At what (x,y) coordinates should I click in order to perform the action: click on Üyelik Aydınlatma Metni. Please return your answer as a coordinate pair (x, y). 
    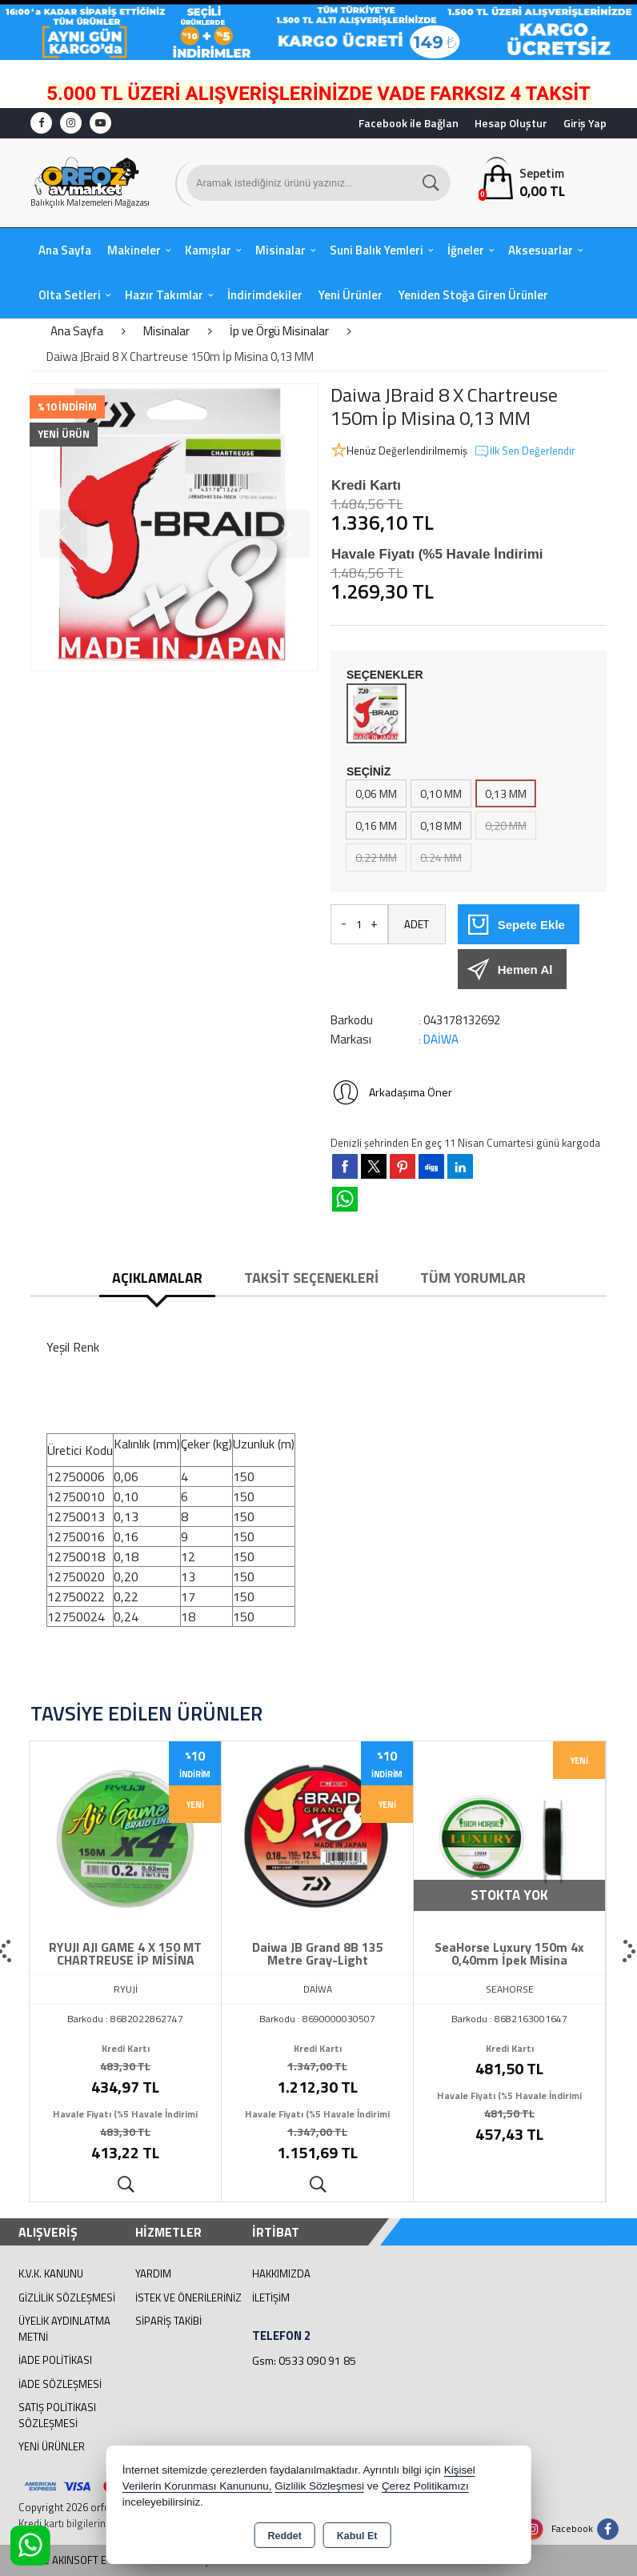
    Looking at the image, I should click on (64, 2329).